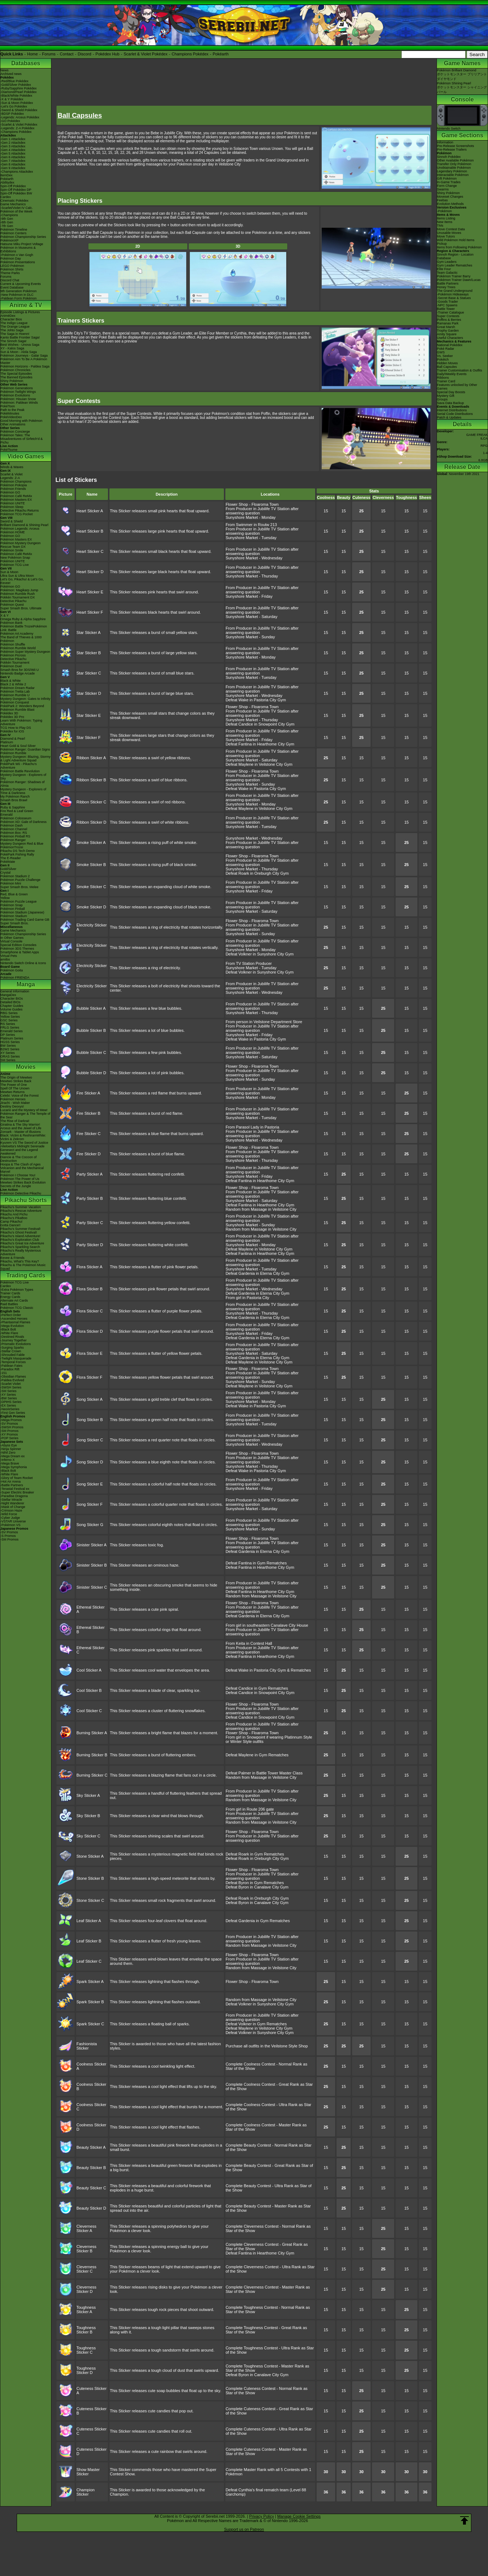 This screenshot has height=2576, width=488. Describe the element at coordinates (18, 291) in the screenshot. I see `9th Generation Pokémon` at that location.